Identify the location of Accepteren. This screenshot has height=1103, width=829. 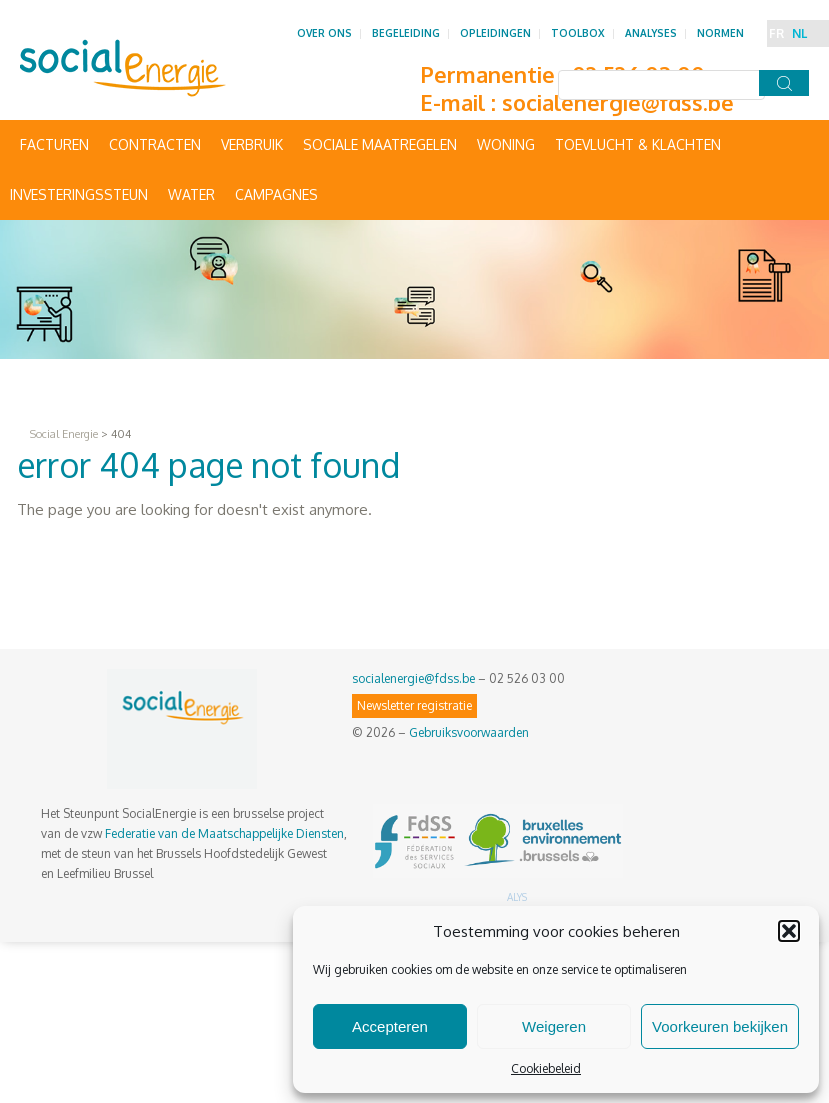
(390, 1026).